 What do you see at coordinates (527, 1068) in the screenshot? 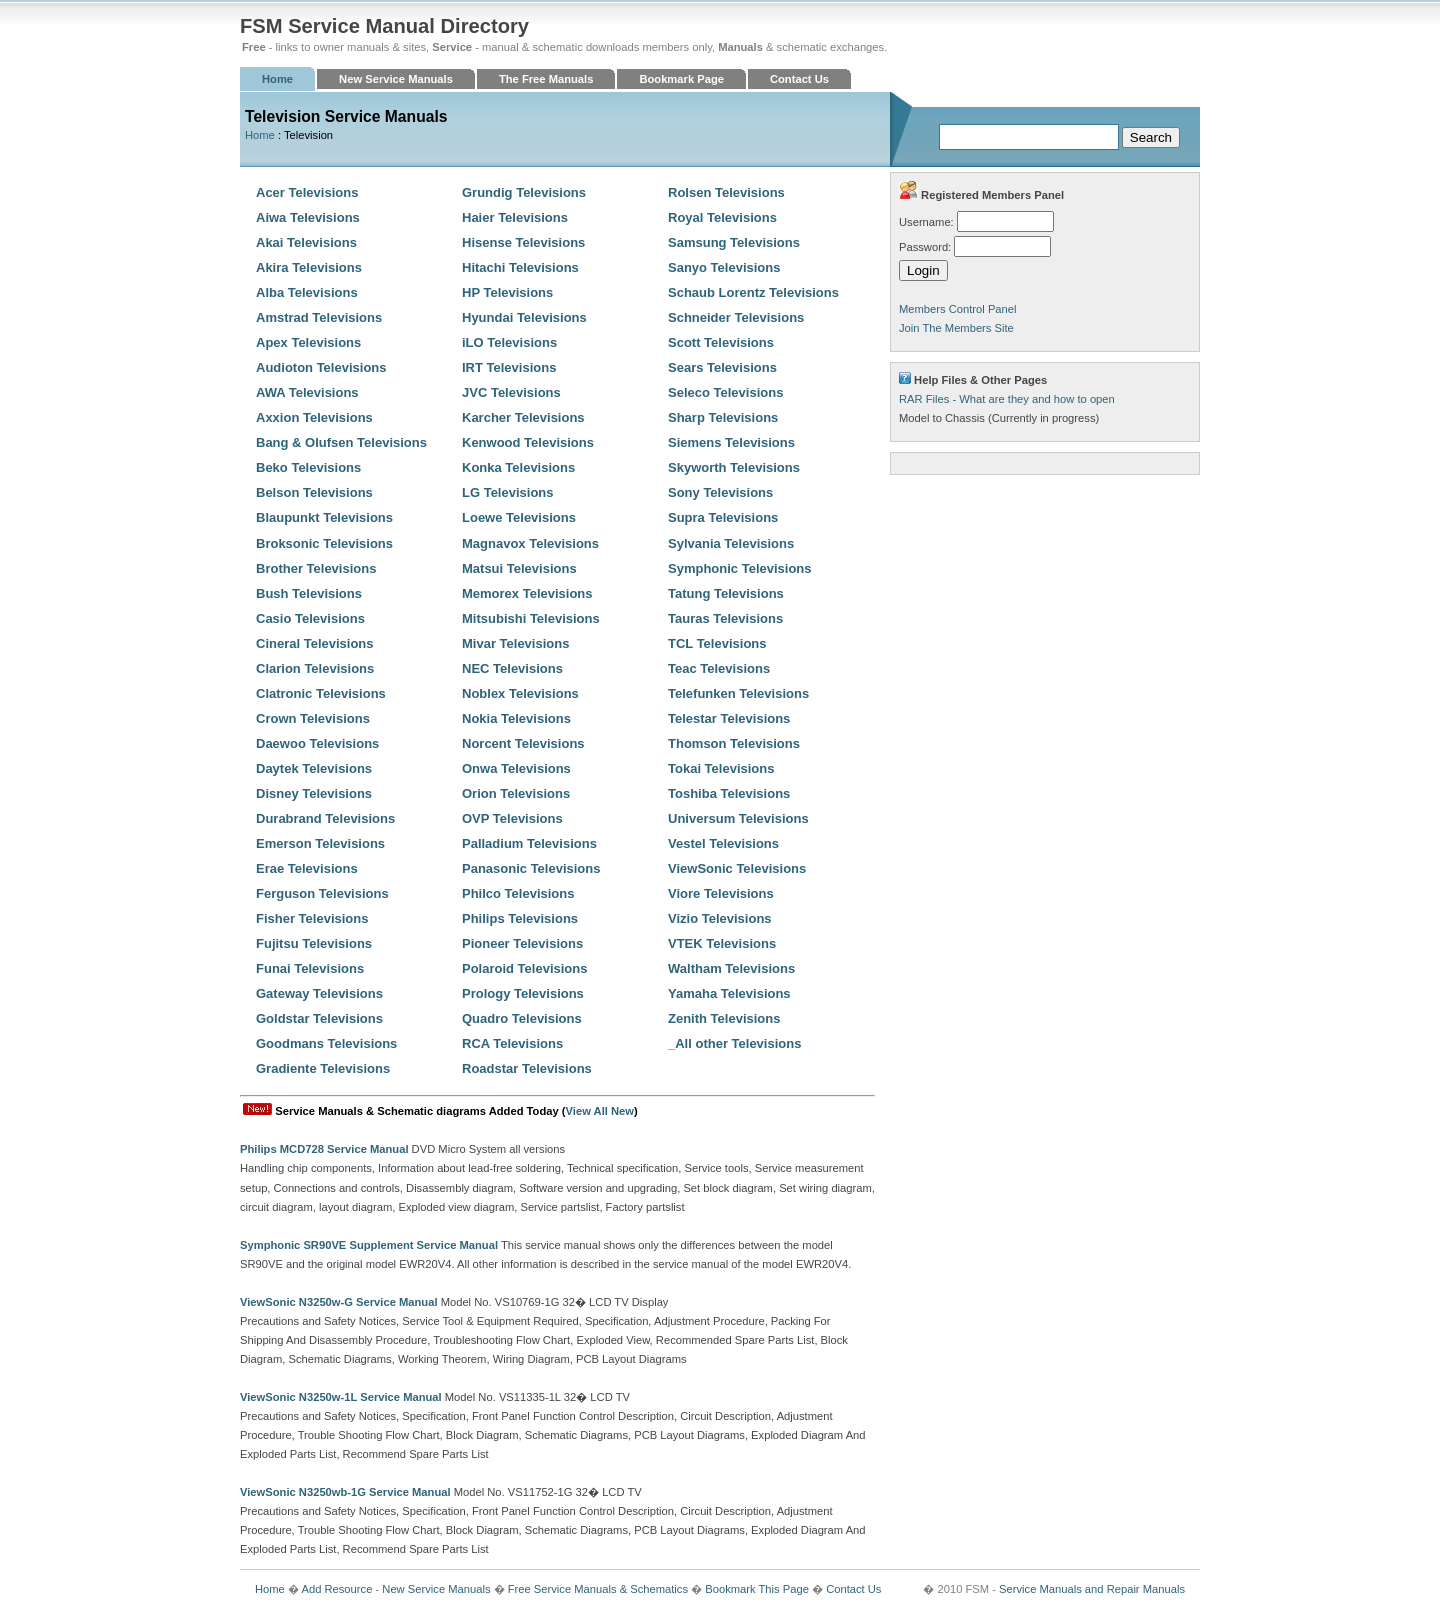
I see `Roadstar Televisions` at bounding box center [527, 1068].